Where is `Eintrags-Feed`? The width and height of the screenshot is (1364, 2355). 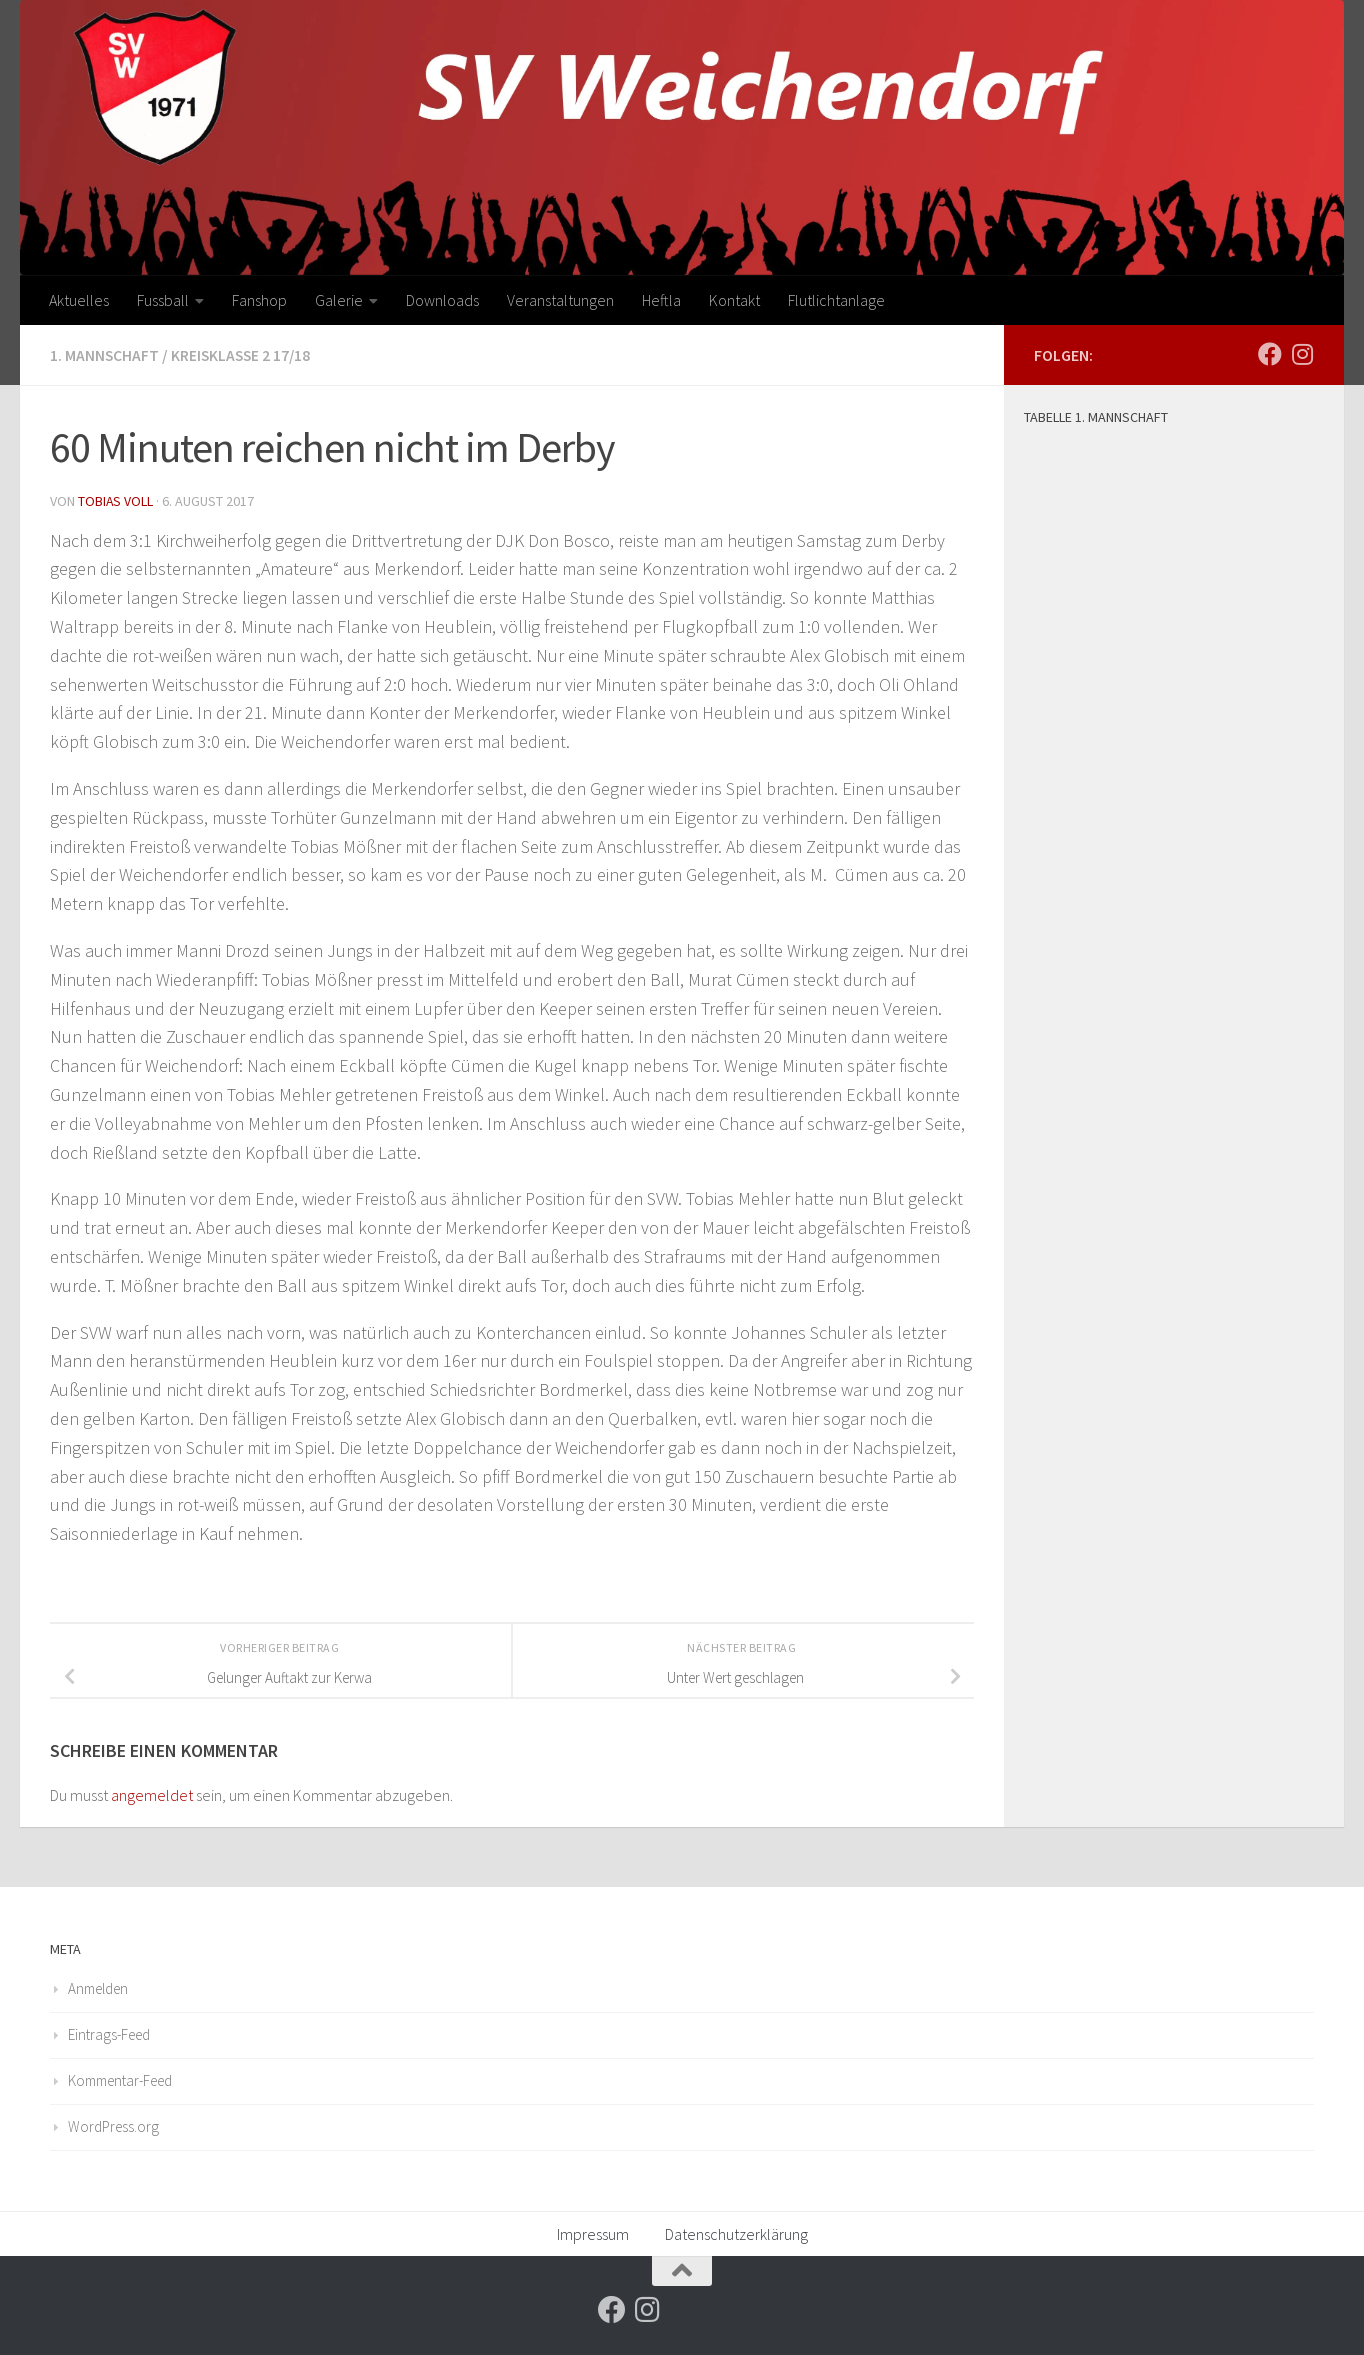
Eintrags-Feed is located at coordinates (109, 2033).